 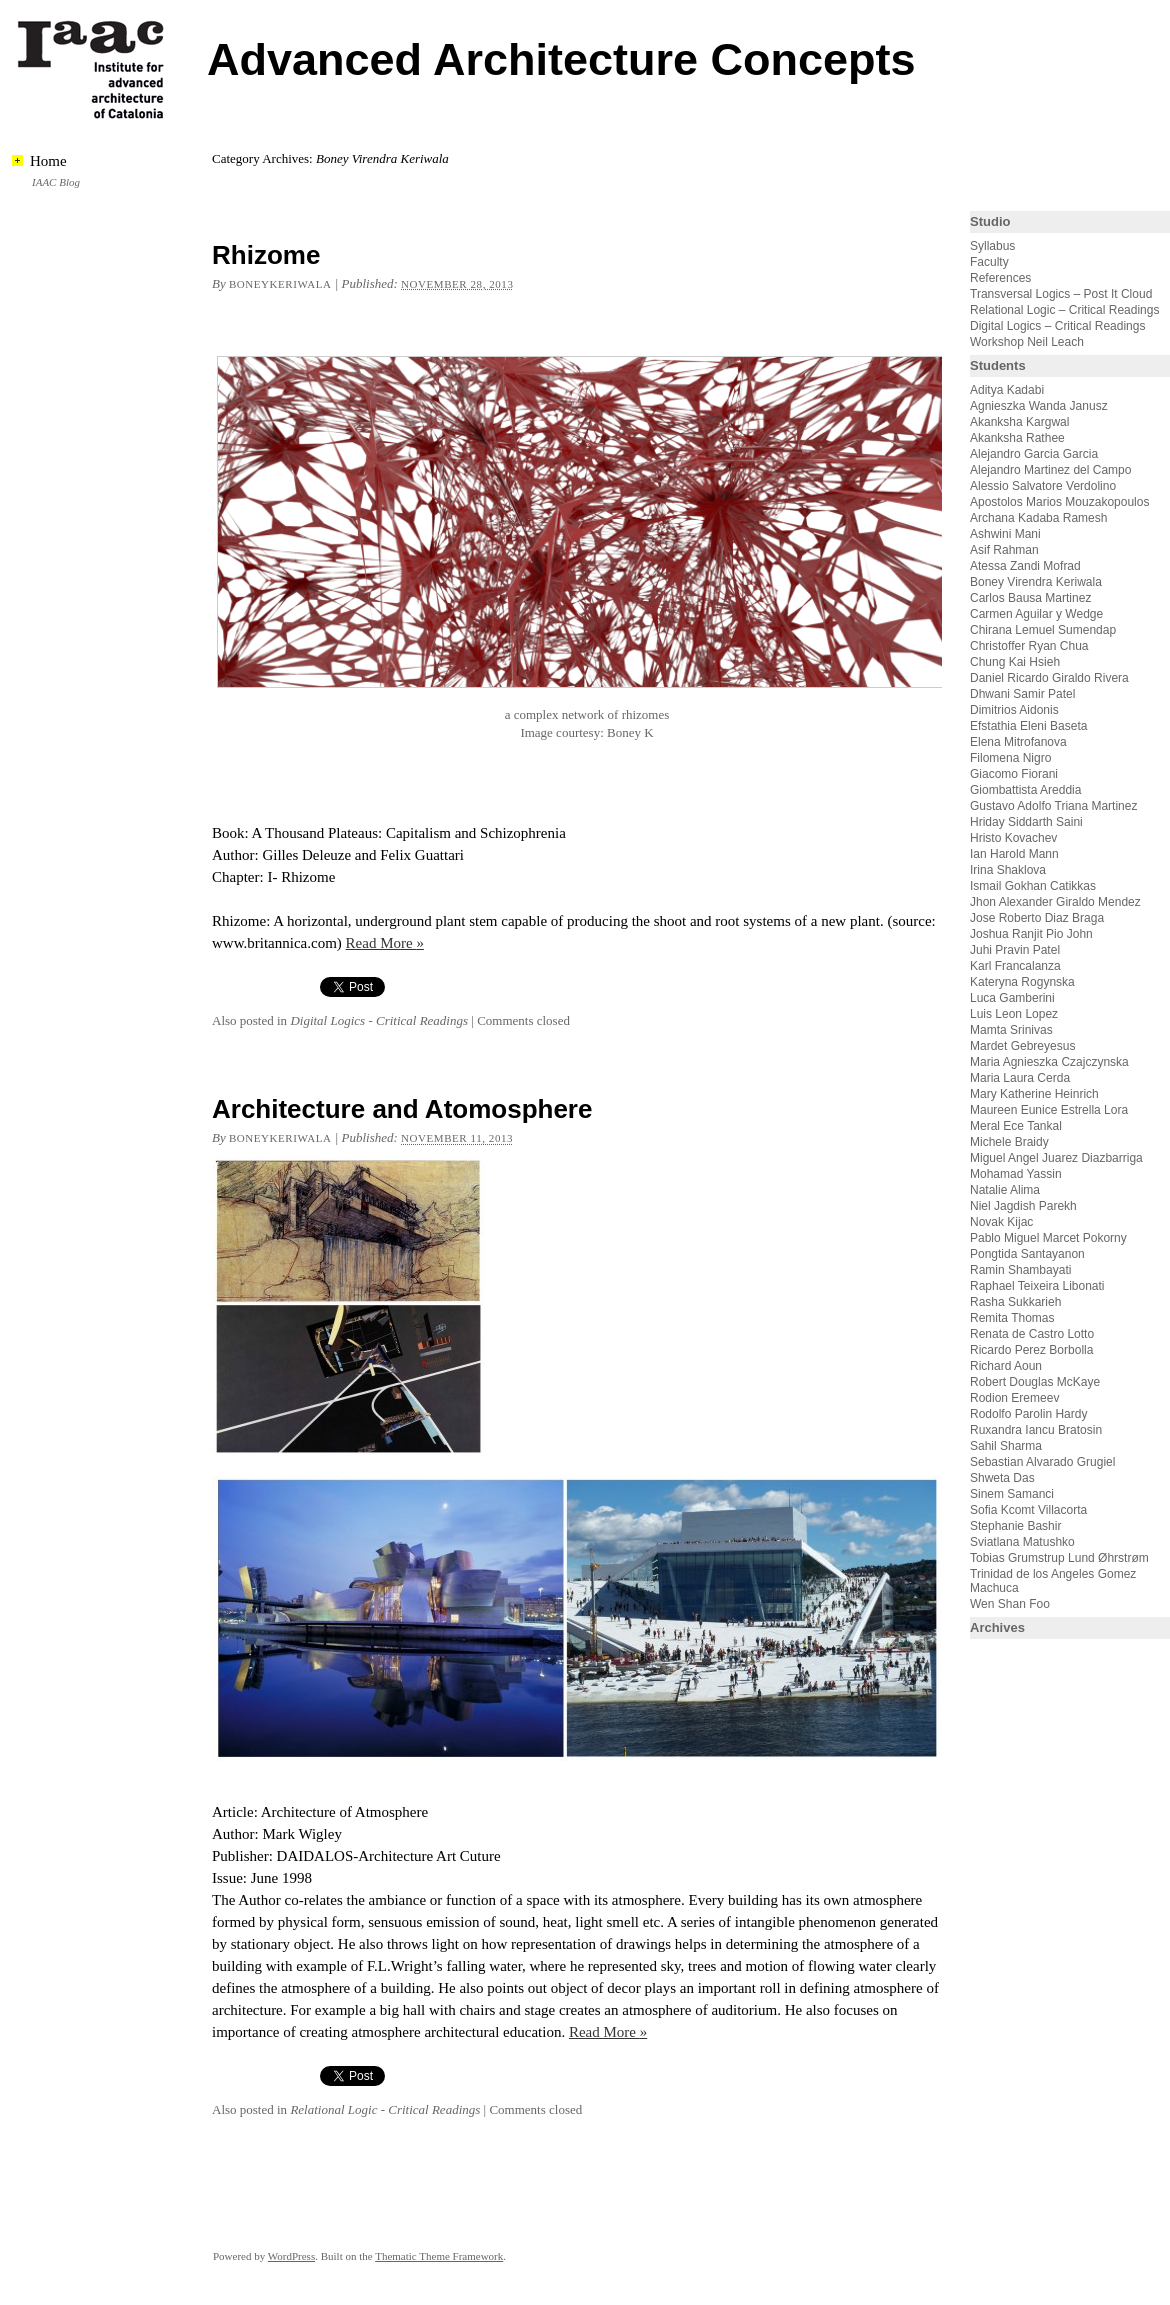 What do you see at coordinates (439, 2256) in the screenshot?
I see `Thematic Theme Framework` at bounding box center [439, 2256].